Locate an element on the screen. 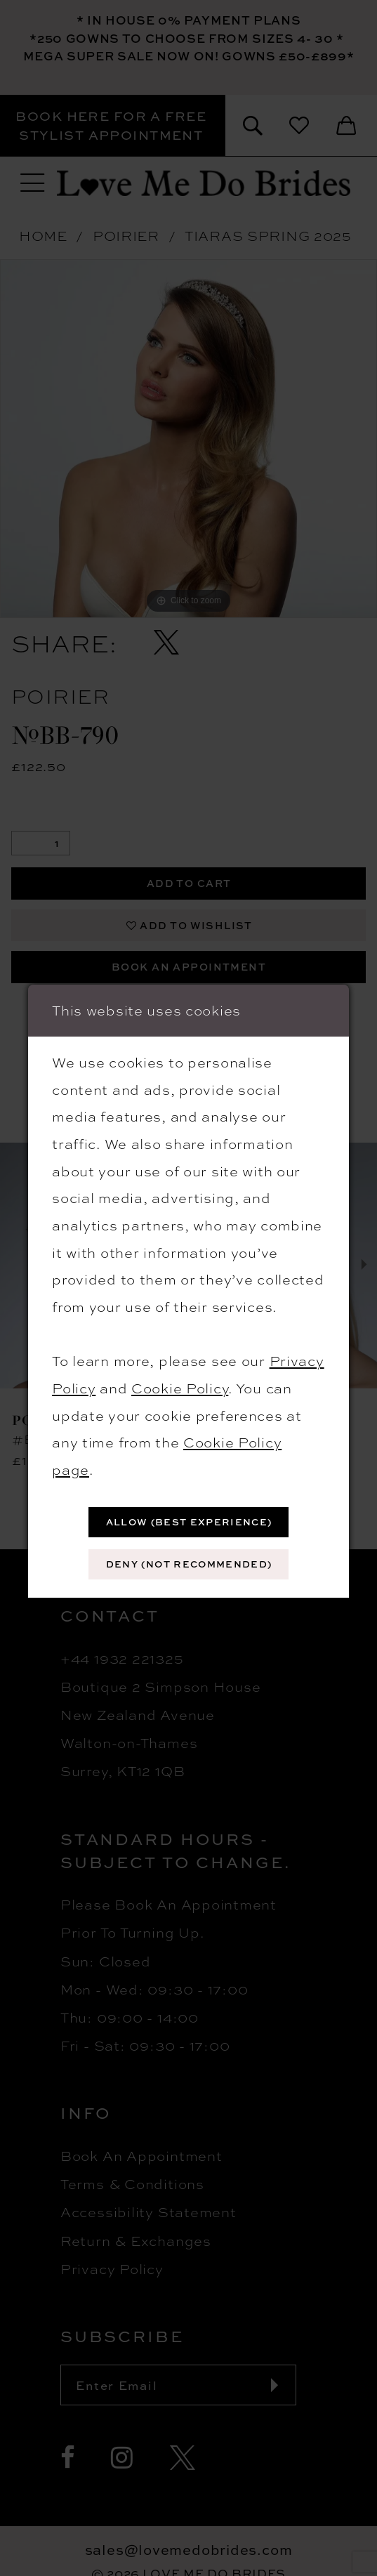 Image resolution: width=377 pixels, height=2576 pixels. Allow (best experience) is located at coordinates (189, 1522).